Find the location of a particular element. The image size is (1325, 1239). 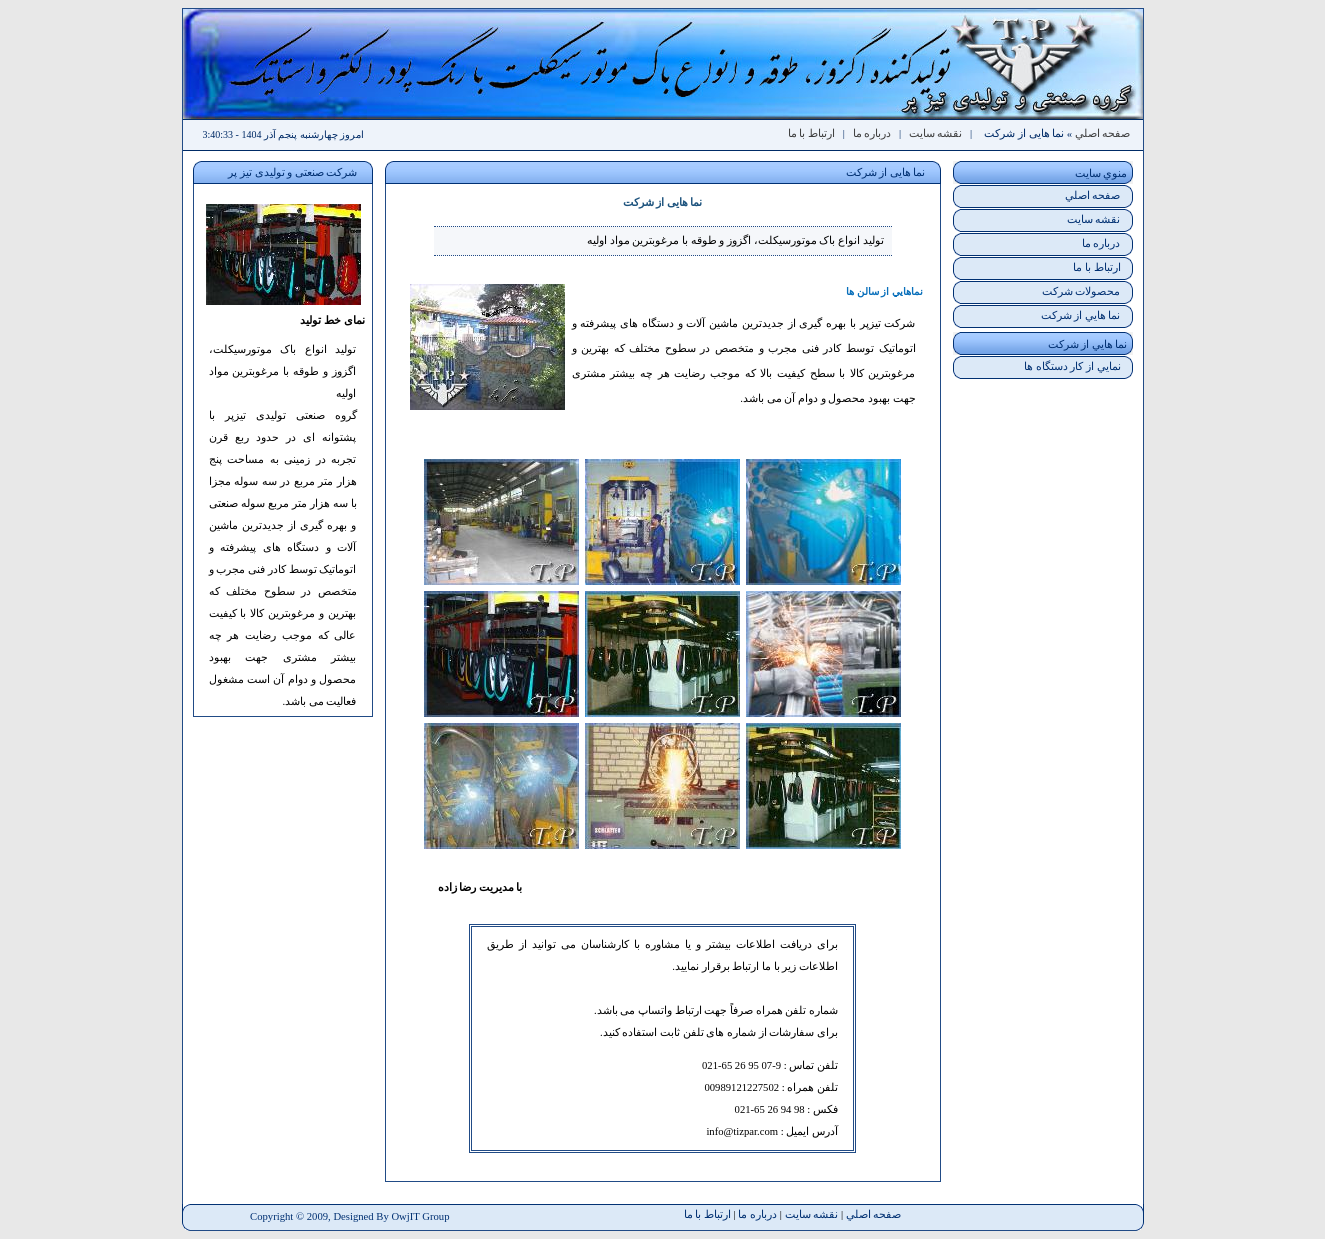

نما هايي از شرکت is located at coordinates (1081, 315).